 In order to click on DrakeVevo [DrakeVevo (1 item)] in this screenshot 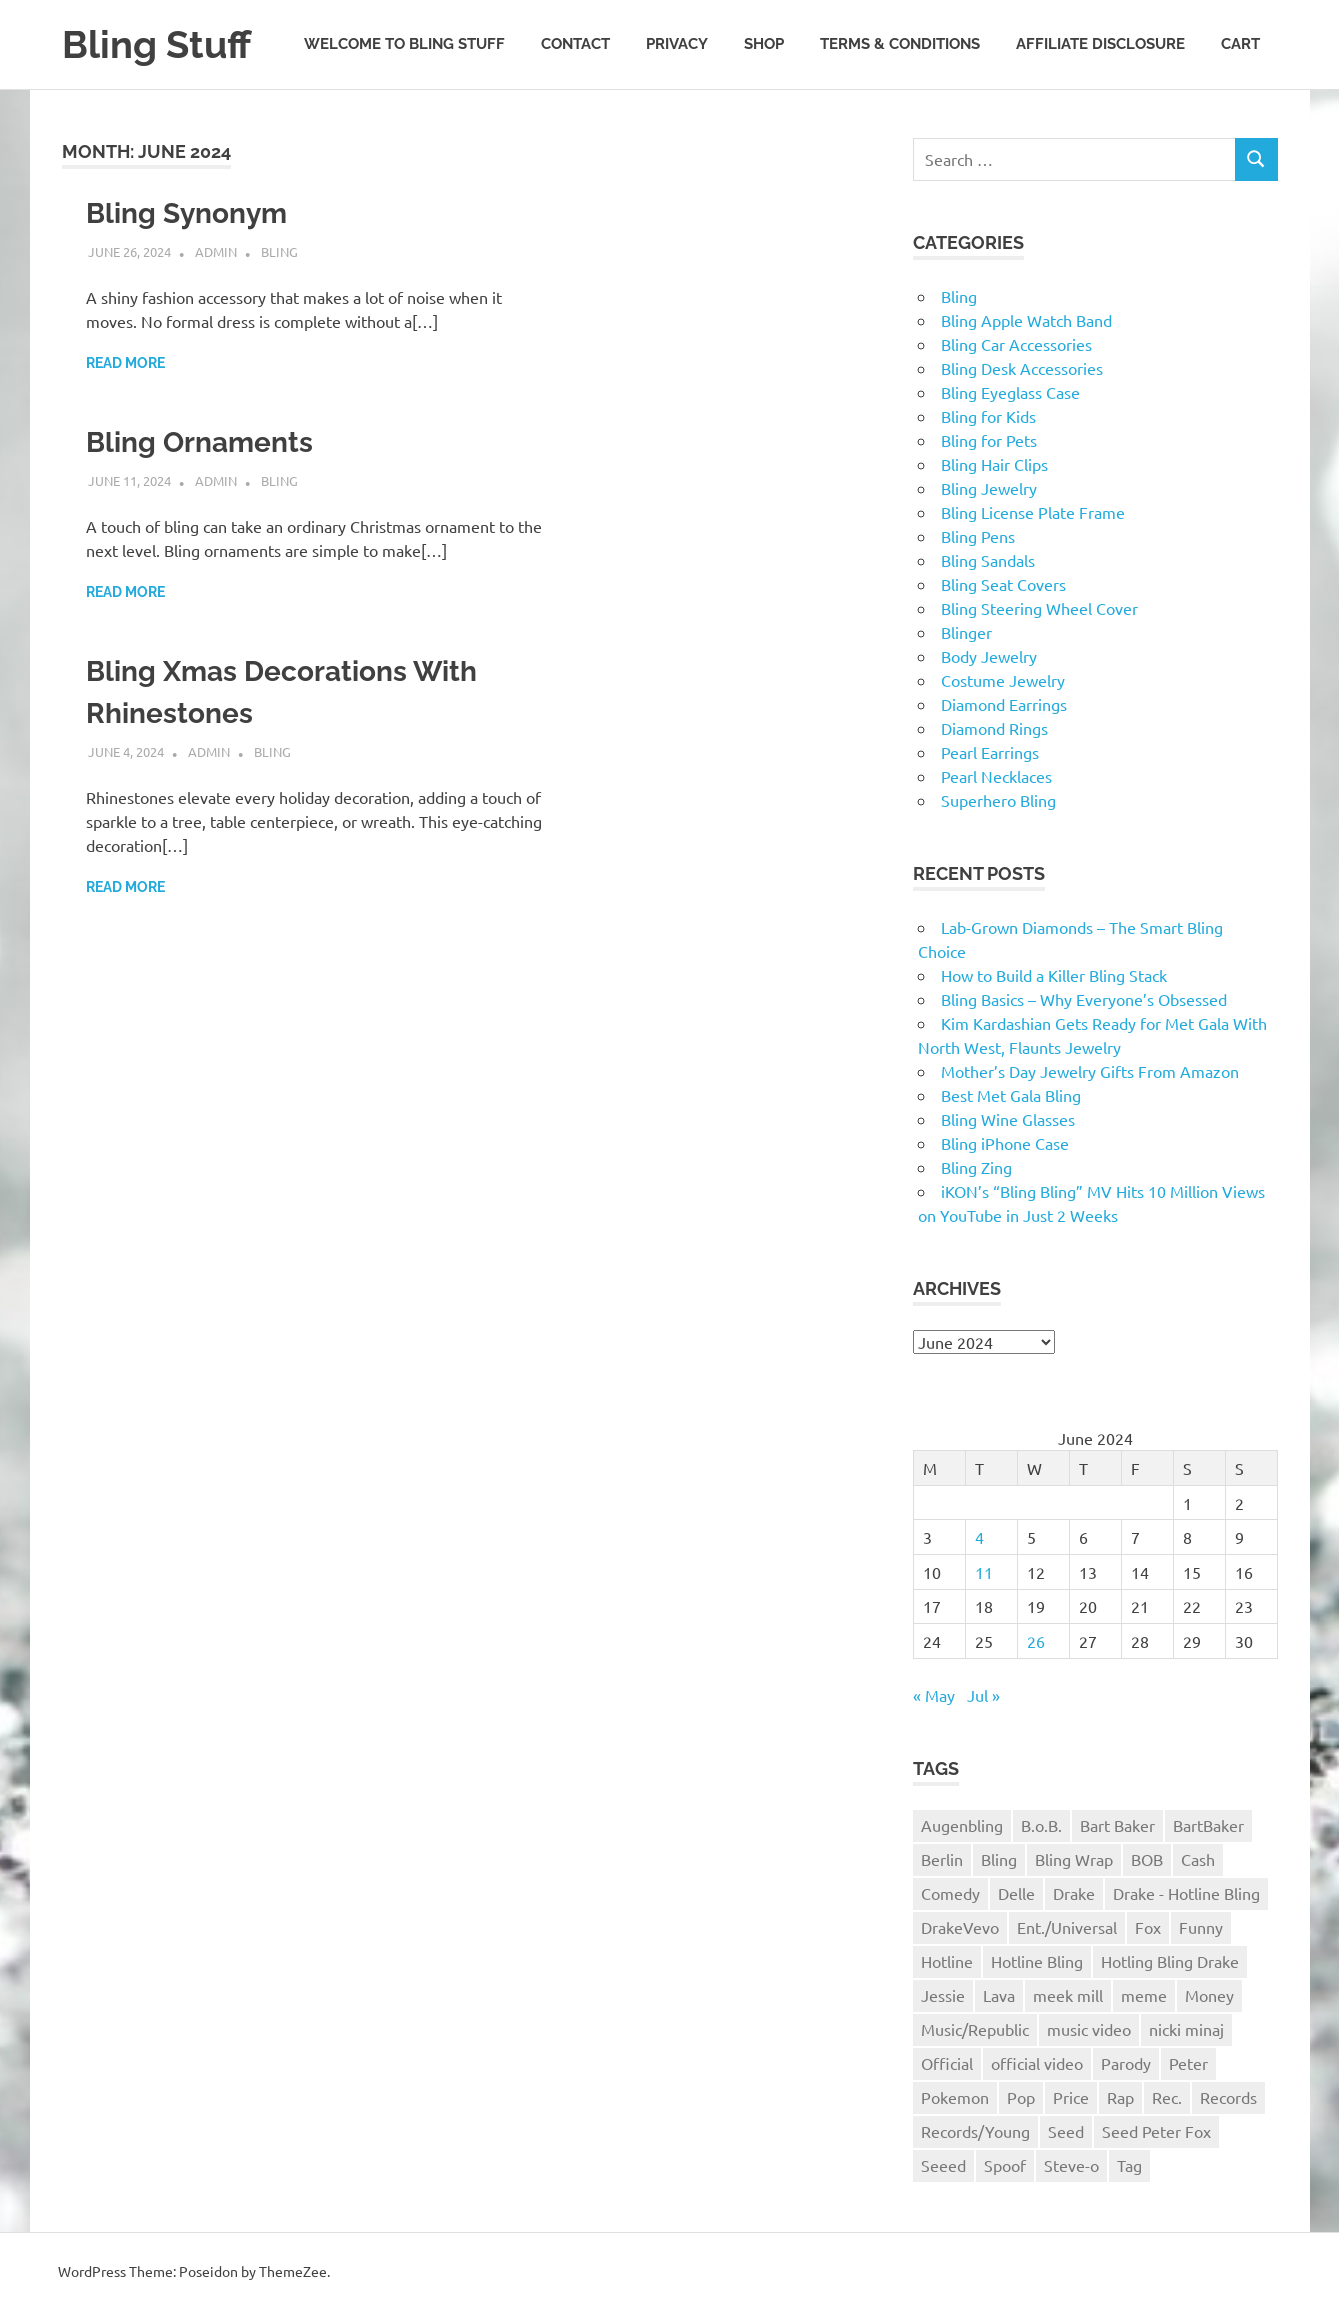, I will do `click(960, 1927)`.